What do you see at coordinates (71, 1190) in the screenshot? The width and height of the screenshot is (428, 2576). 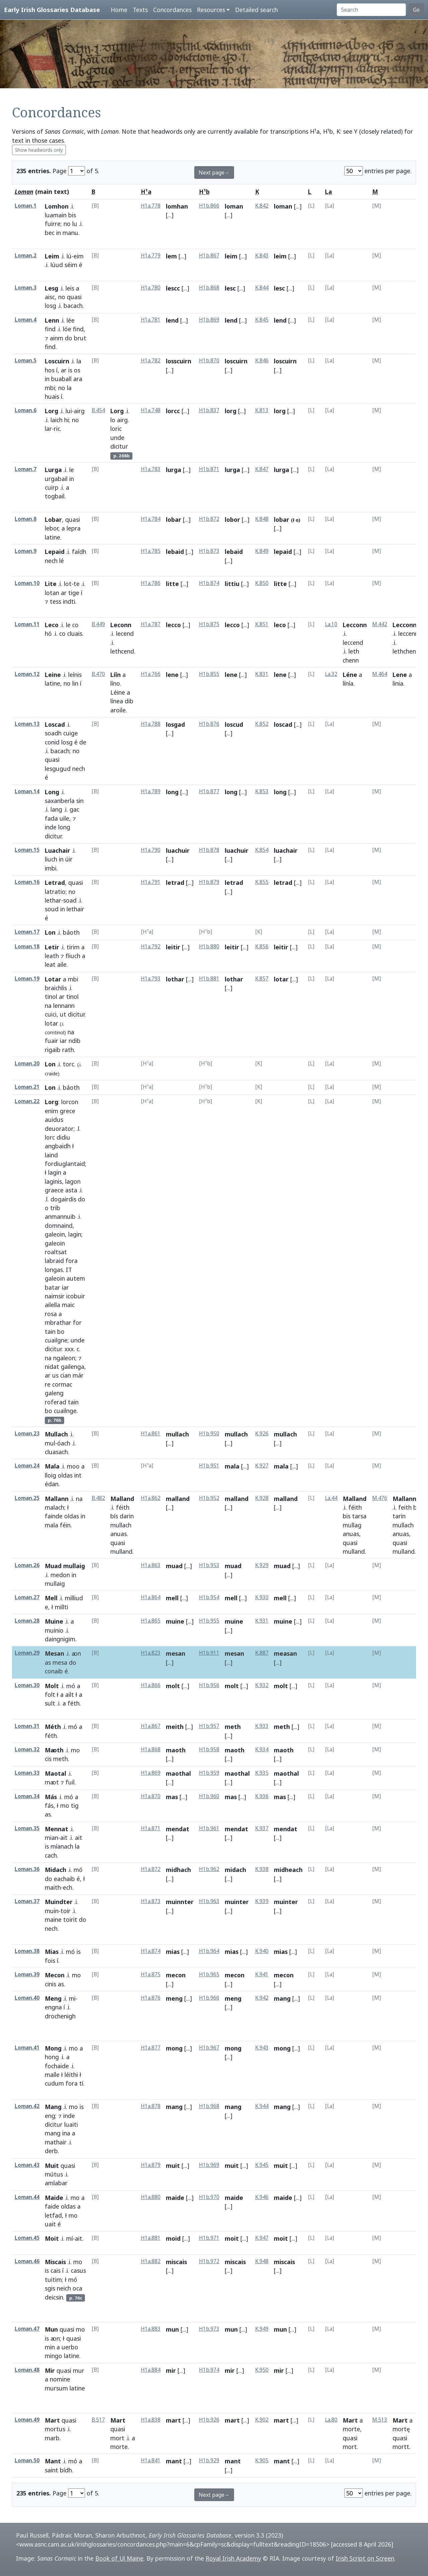 I see `asta` at bounding box center [71, 1190].